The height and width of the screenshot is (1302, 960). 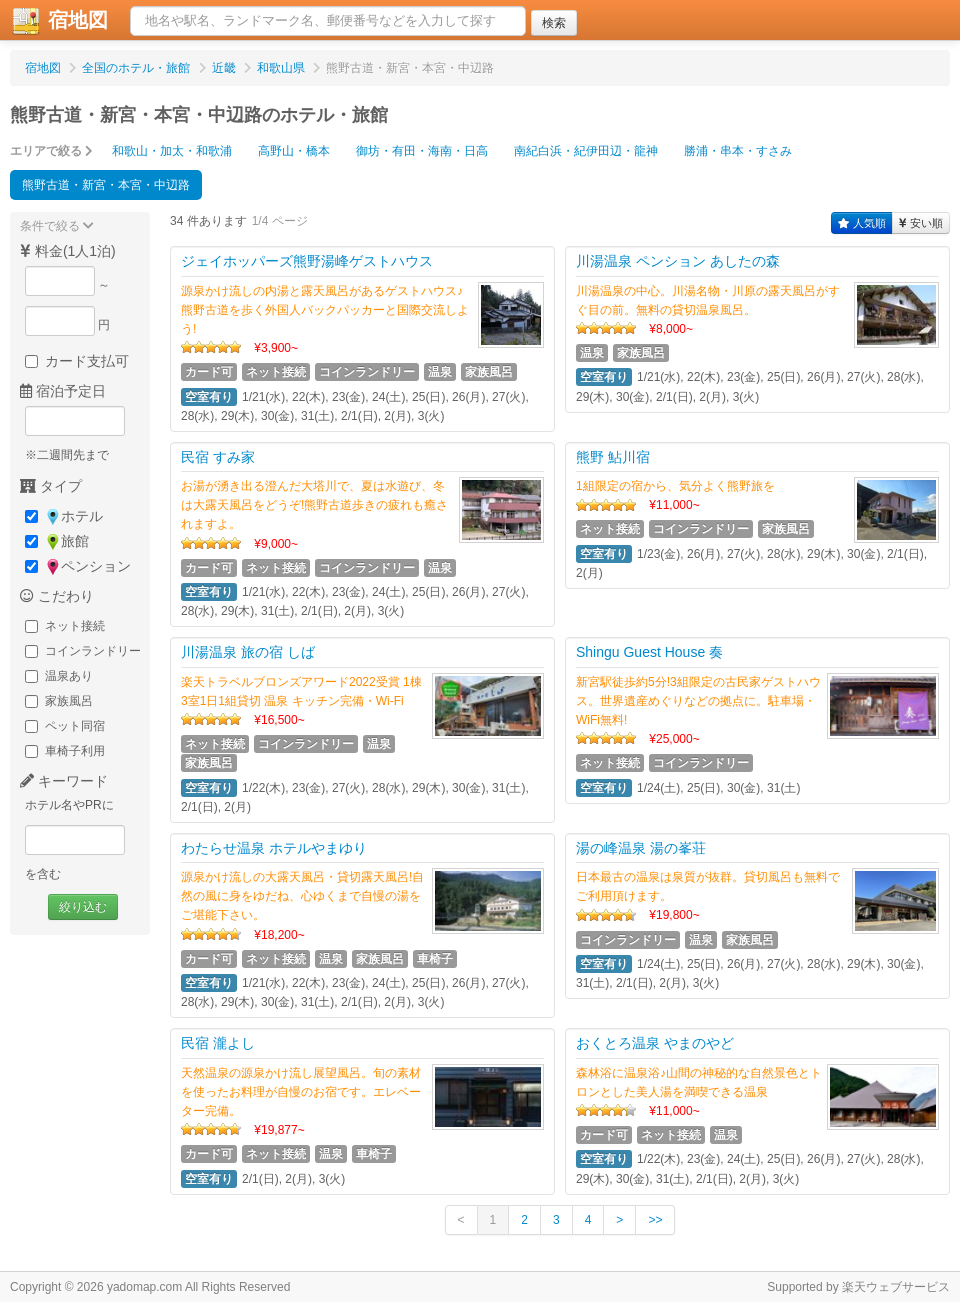 What do you see at coordinates (274, 848) in the screenshot?
I see `わたらせ温泉 ホテルやまゆり` at bounding box center [274, 848].